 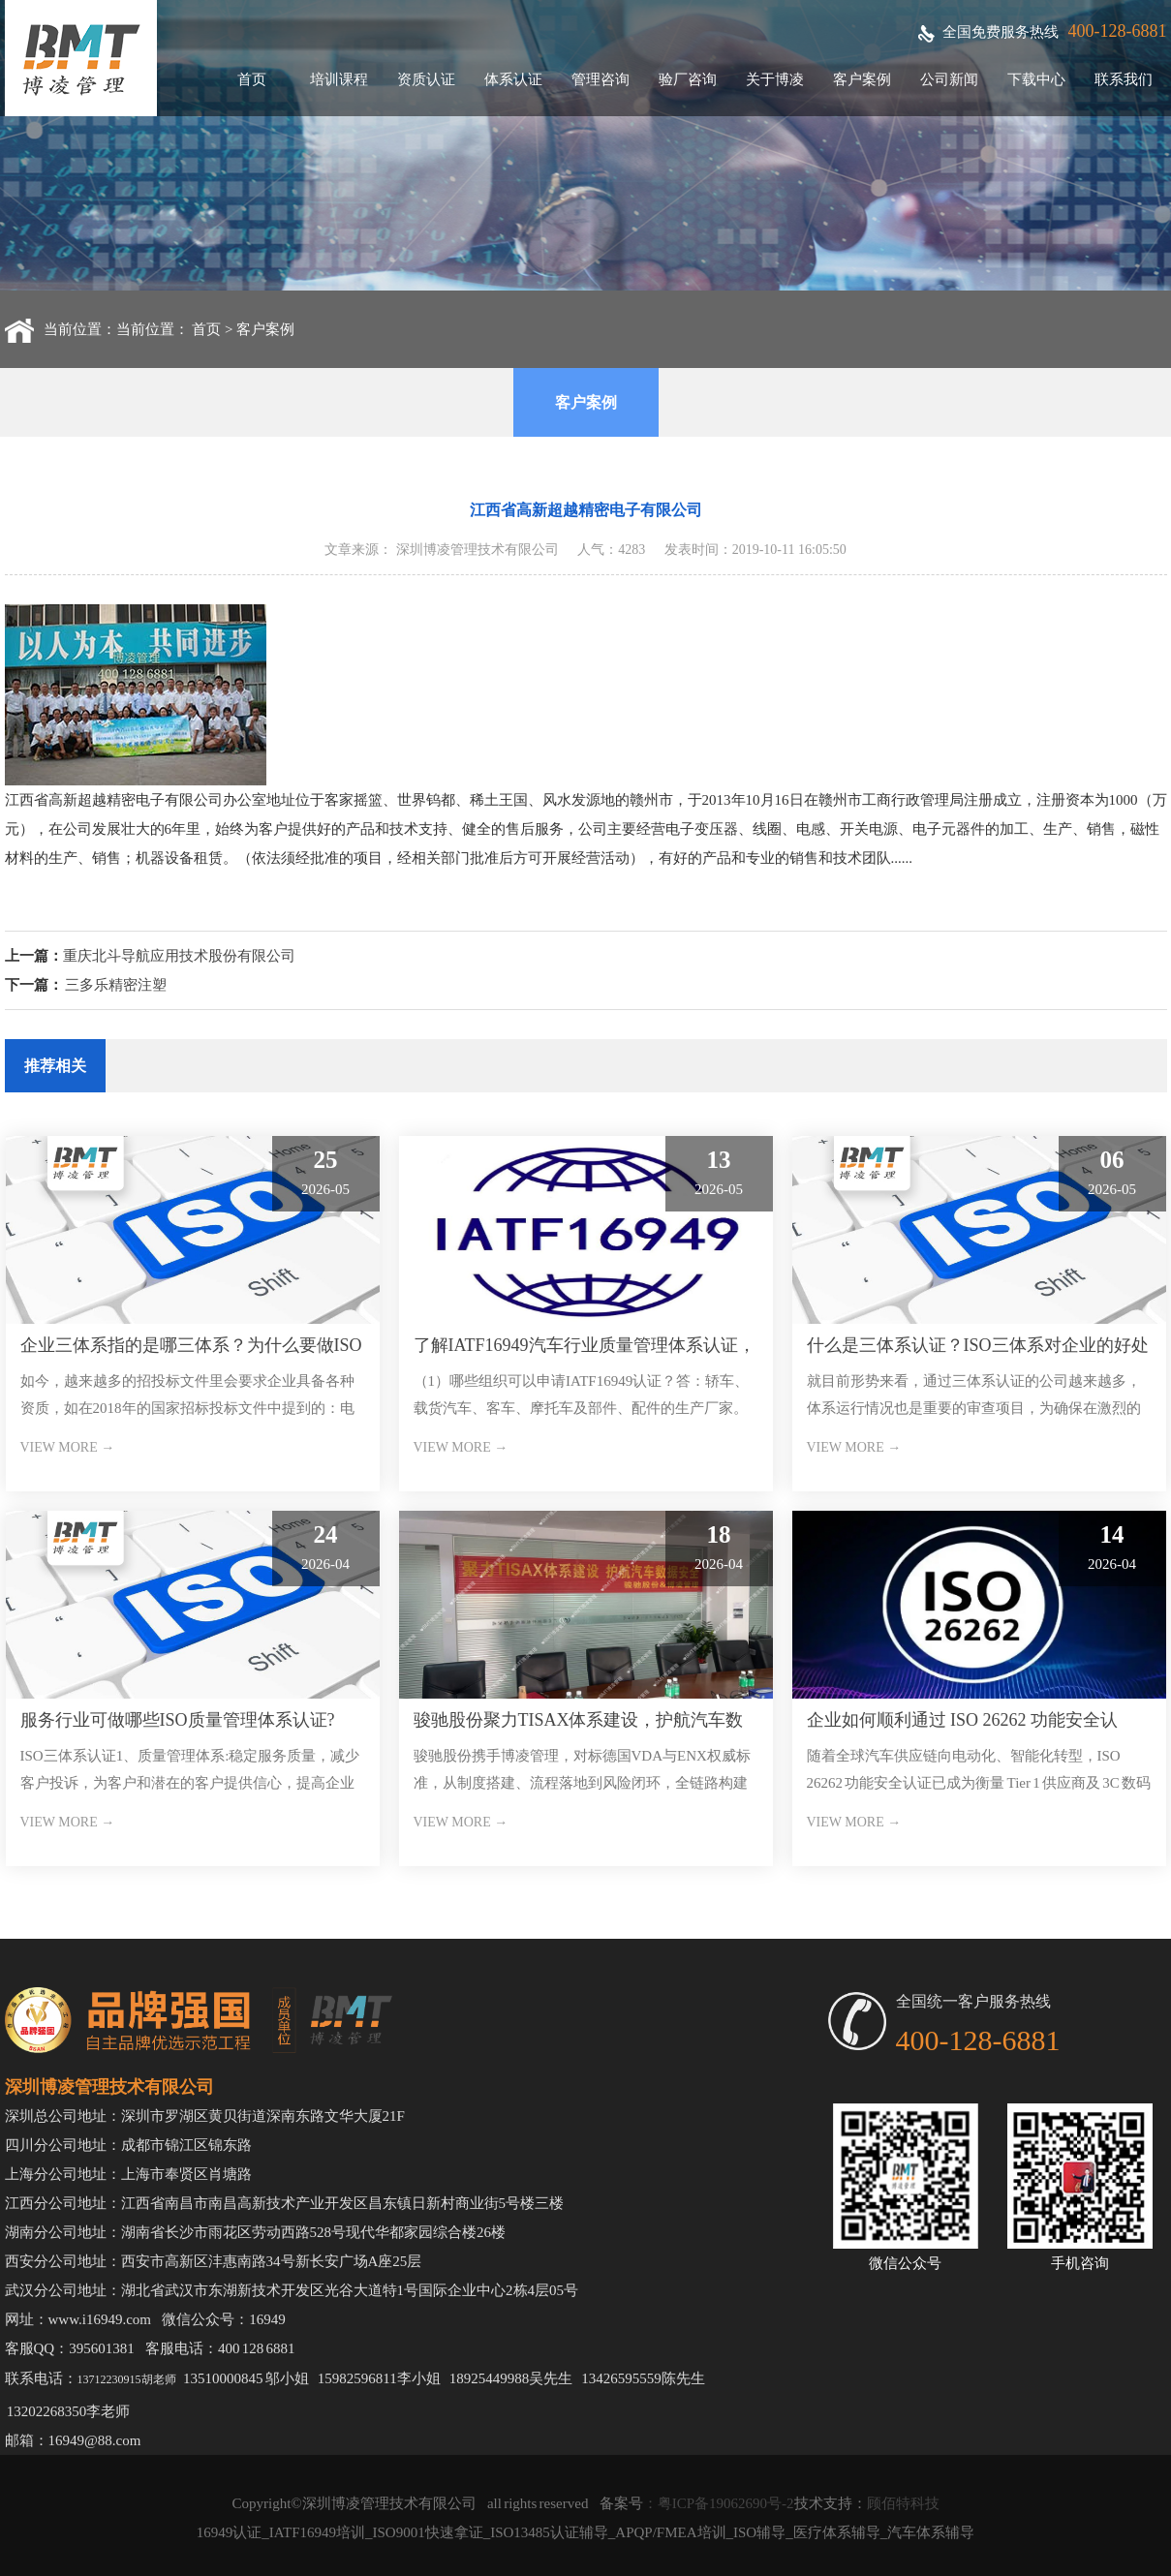 I want to click on 服务行业可做哪些ISO质量管理体系认证?, so click(x=177, y=1720).